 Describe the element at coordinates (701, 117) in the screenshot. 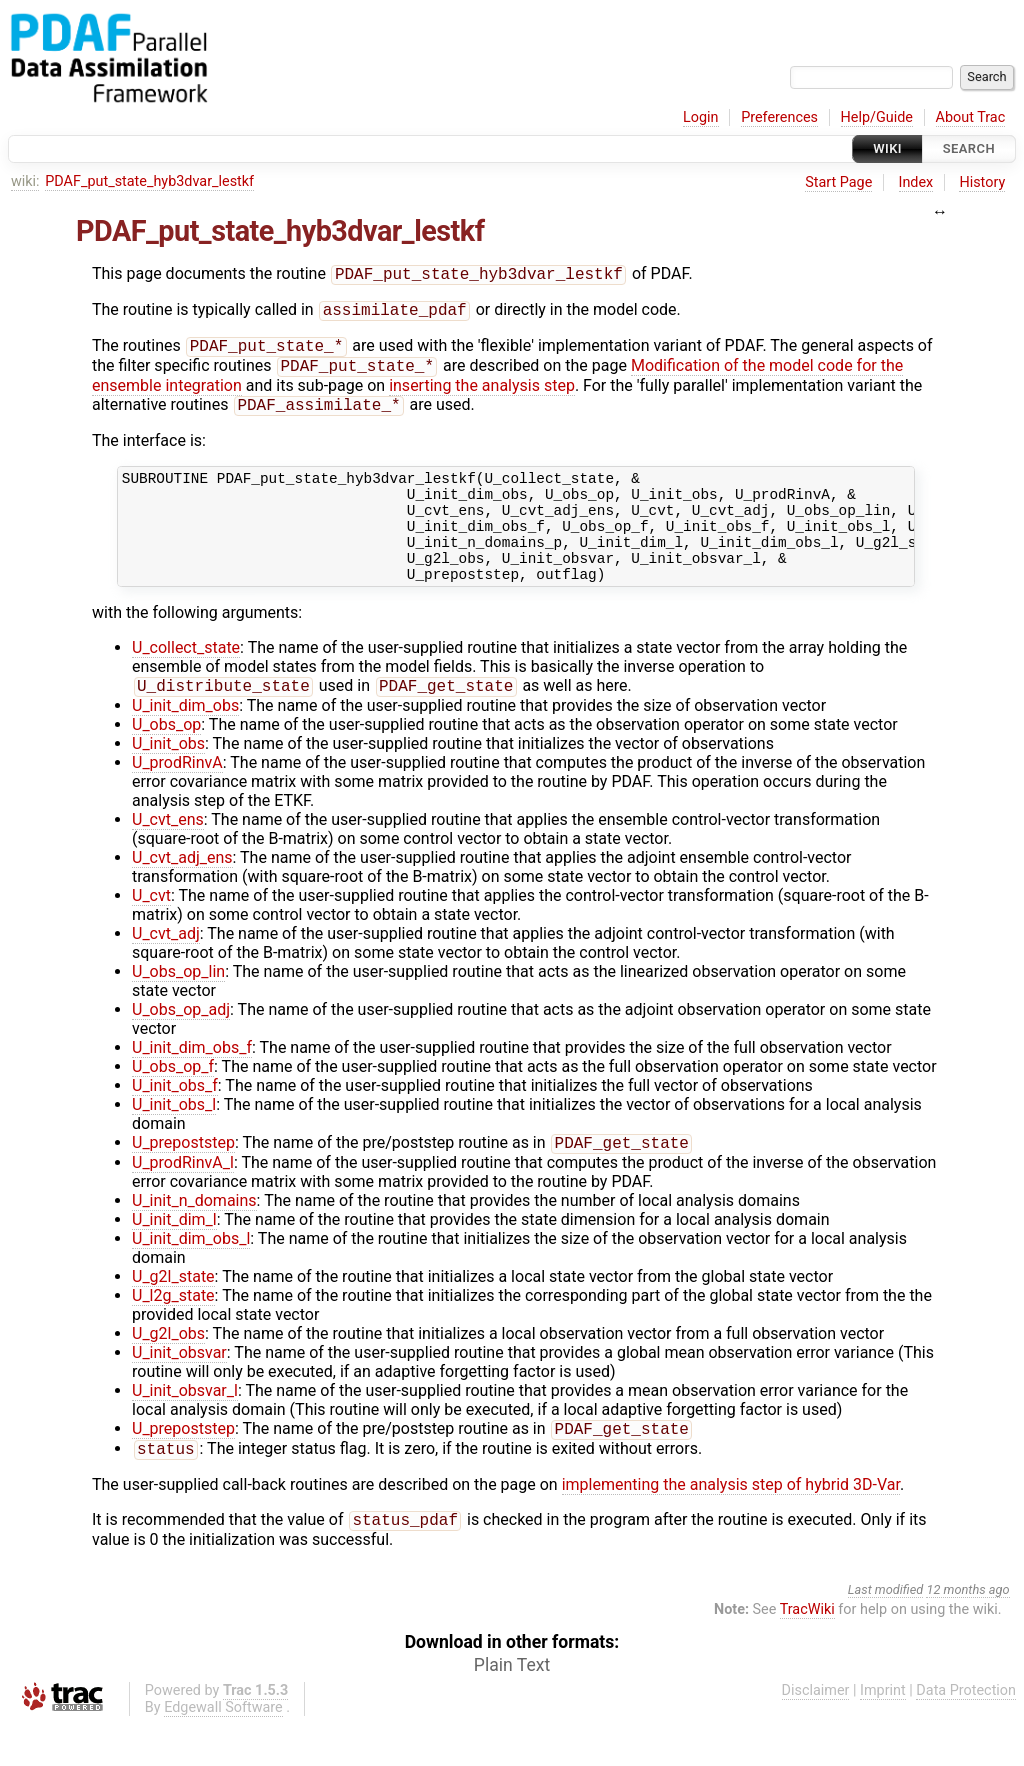

I see `Login` at that location.